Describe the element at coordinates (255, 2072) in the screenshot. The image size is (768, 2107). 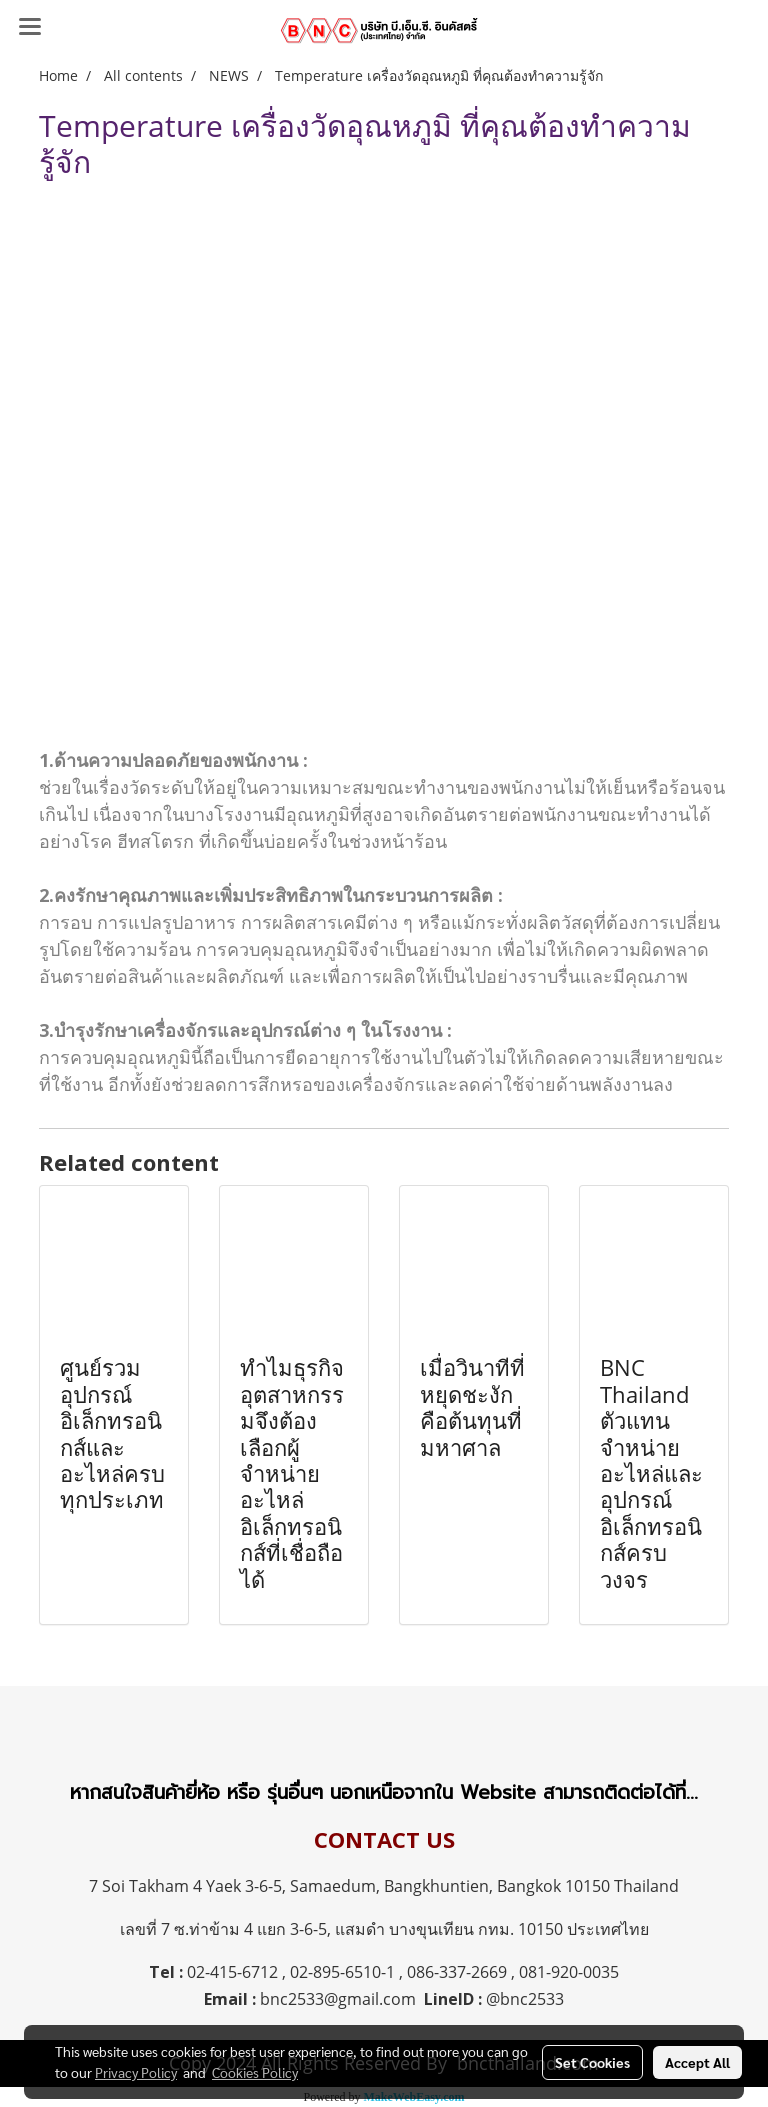
I see `Cookies Policy` at that location.